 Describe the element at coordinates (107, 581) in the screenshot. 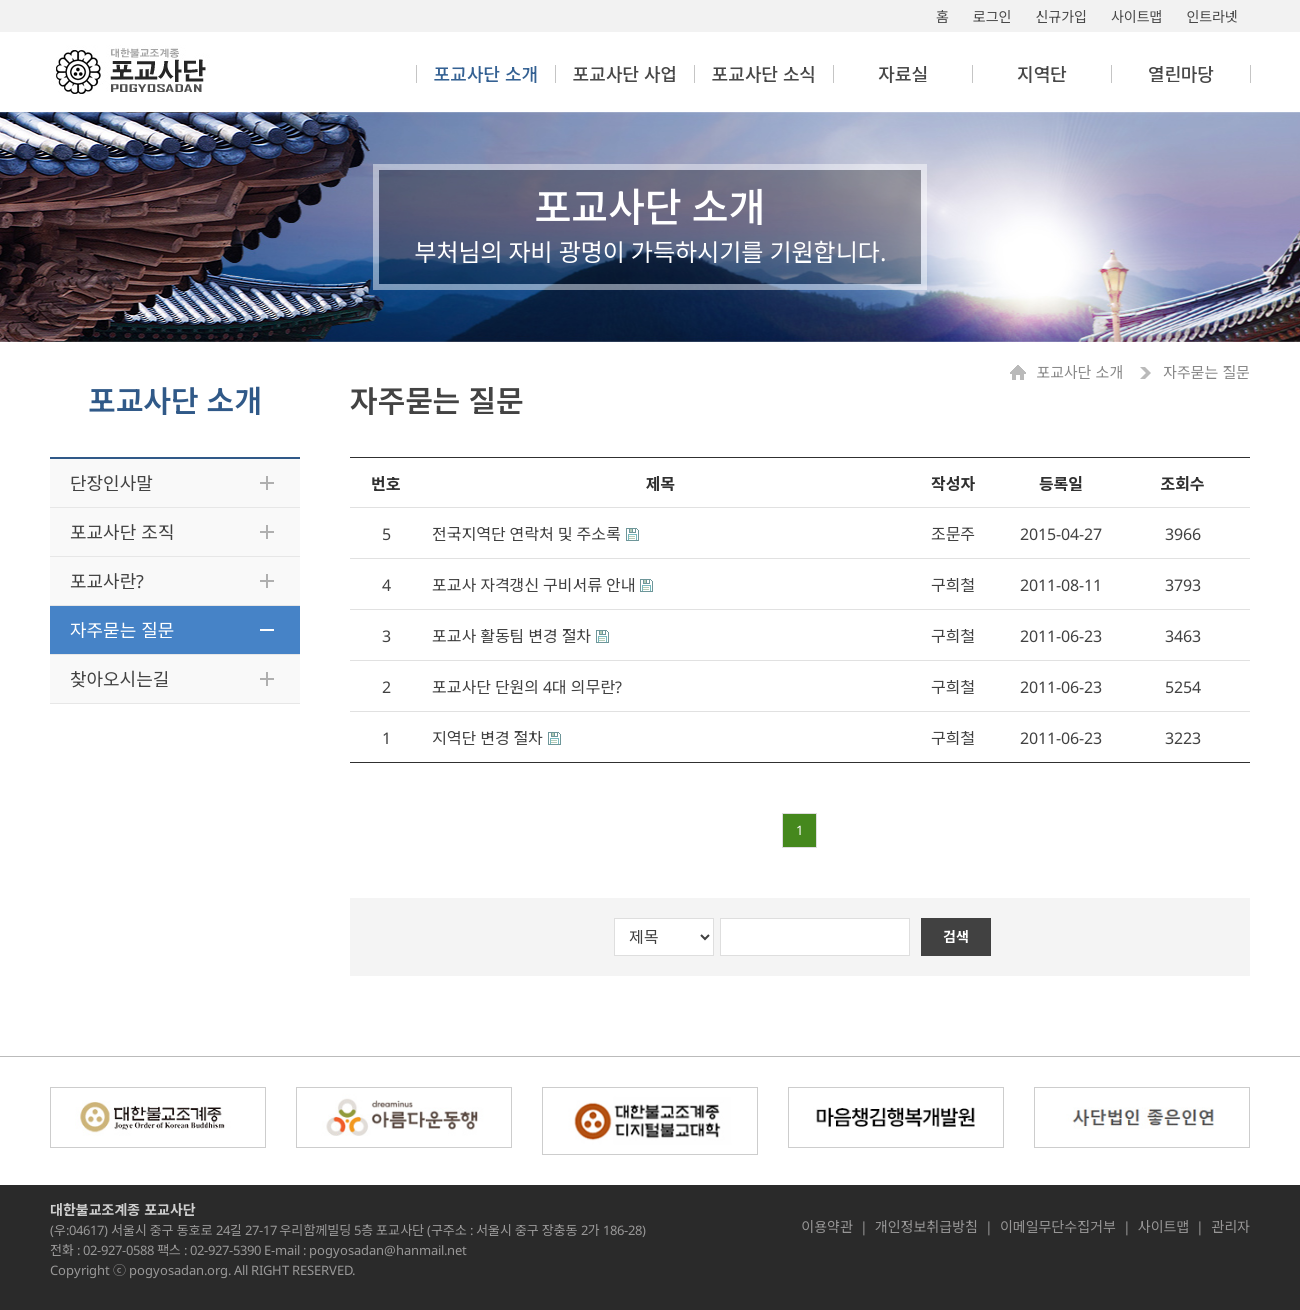

I see `포교사란?` at that location.